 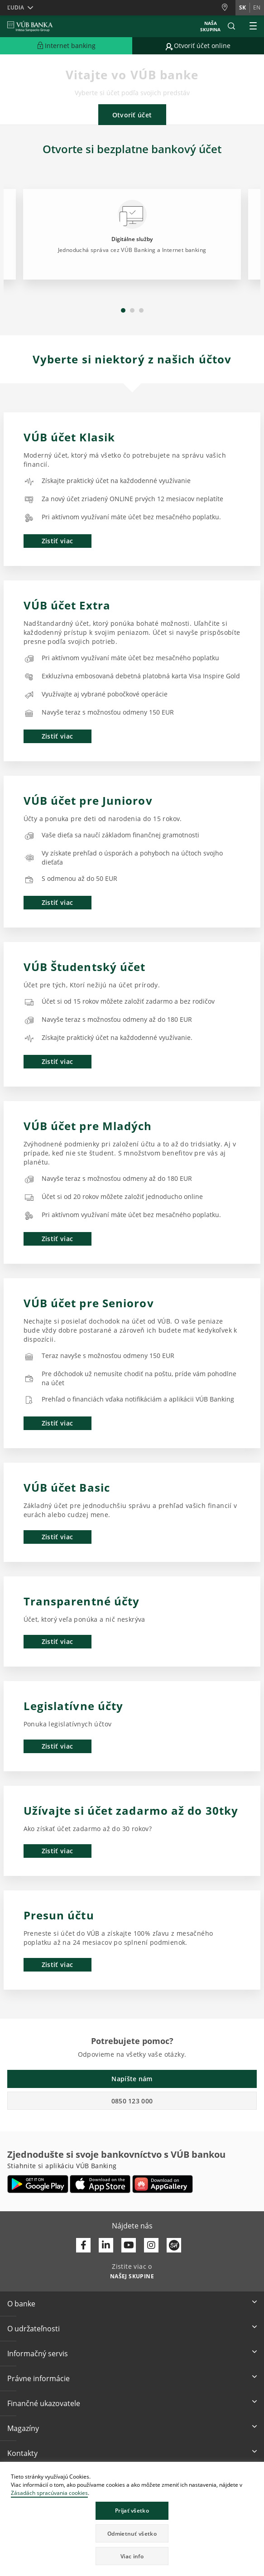 I want to click on Odmietnuť všetko [button], so click(x=132, y=2533).